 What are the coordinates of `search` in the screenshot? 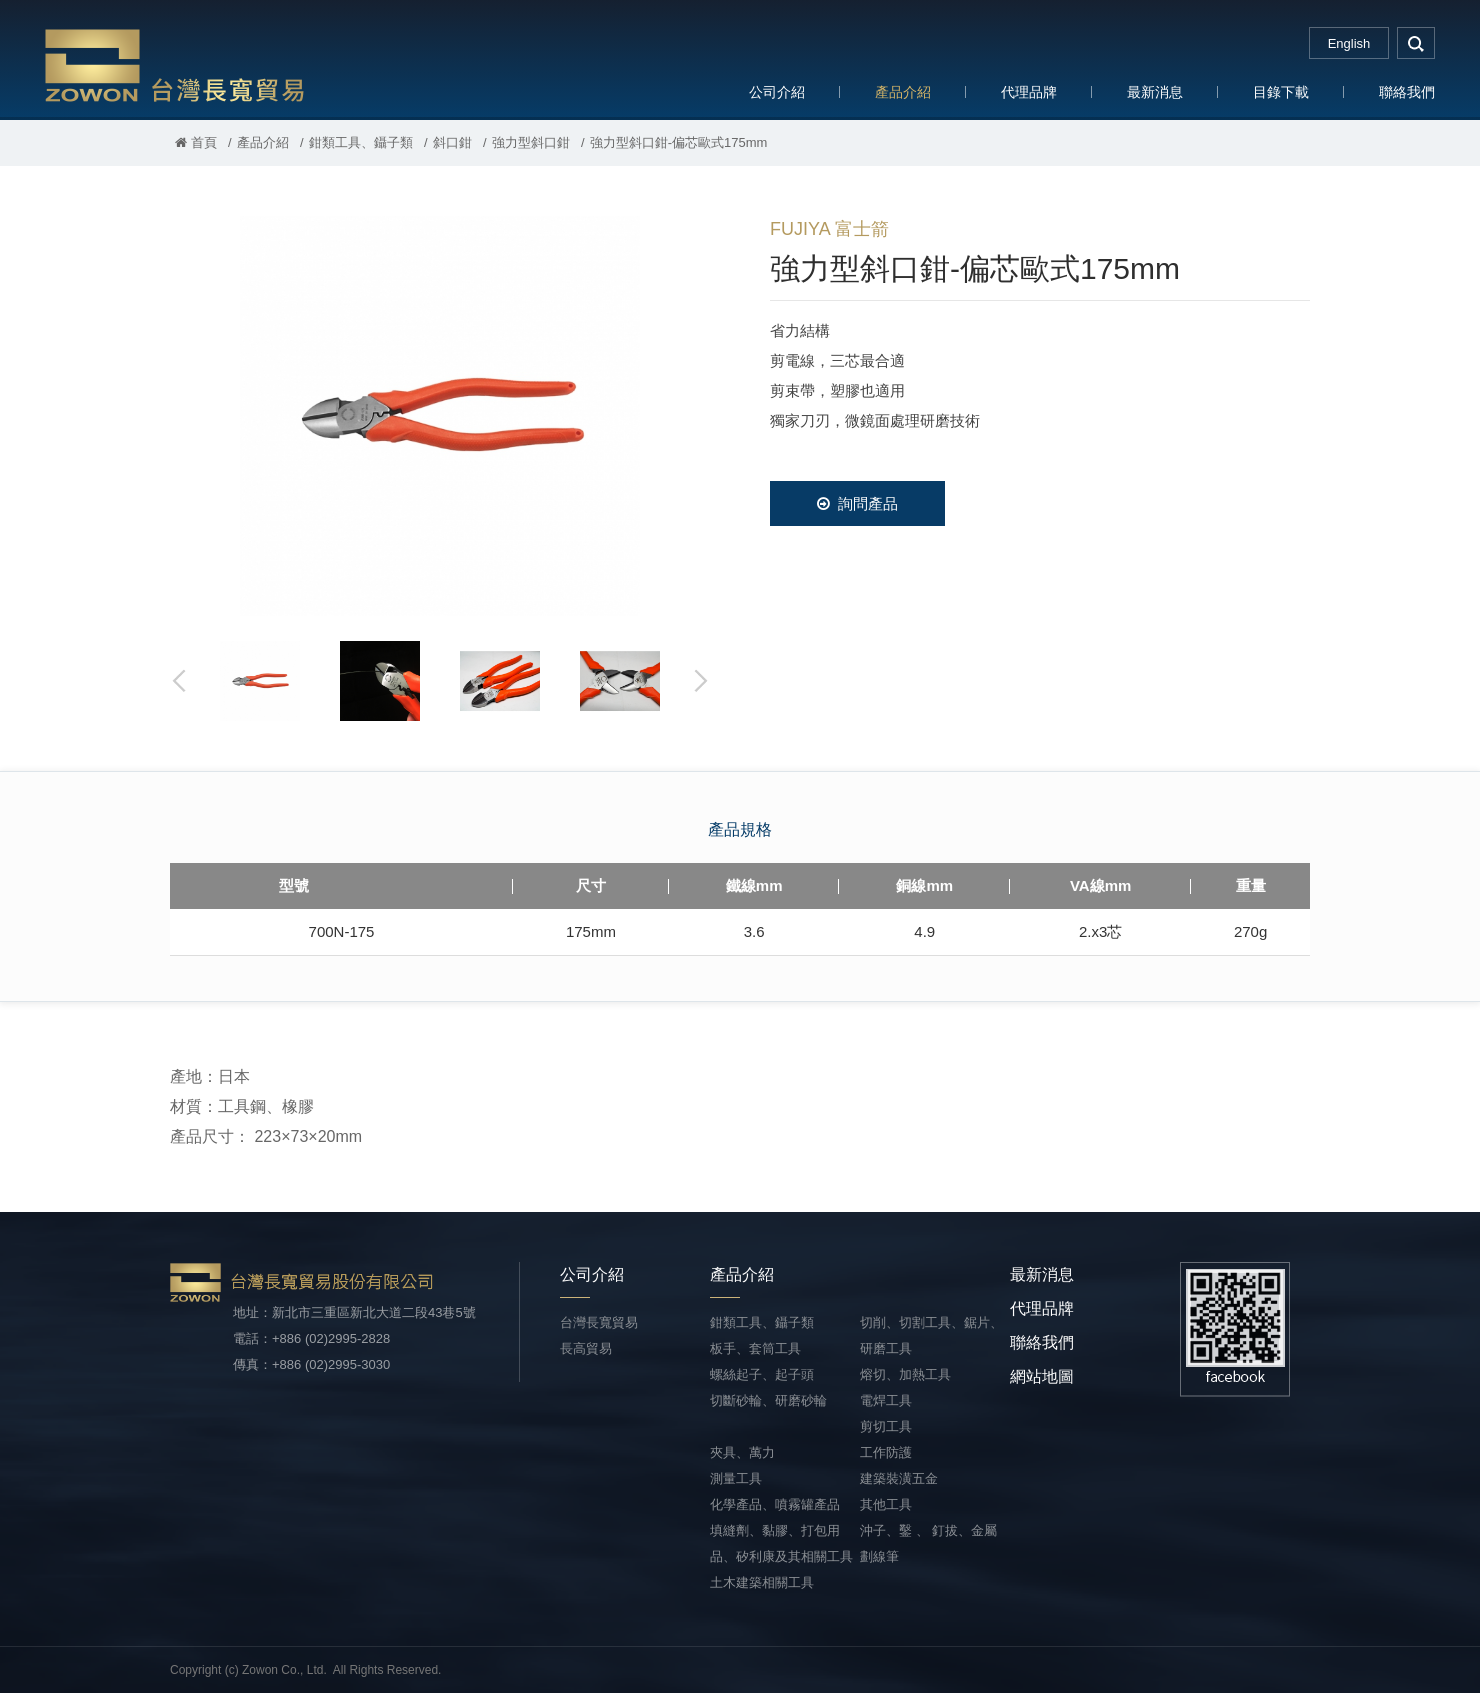 It's located at (1416, 43).